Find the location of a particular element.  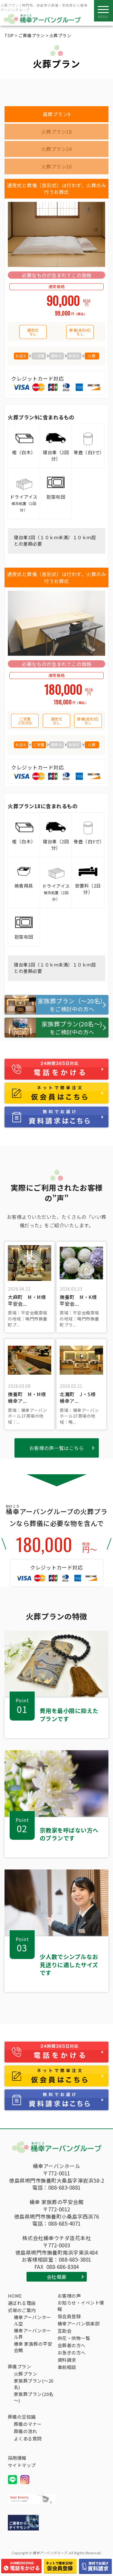

お急ぎの方へ is located at coordinates (72, 2352).